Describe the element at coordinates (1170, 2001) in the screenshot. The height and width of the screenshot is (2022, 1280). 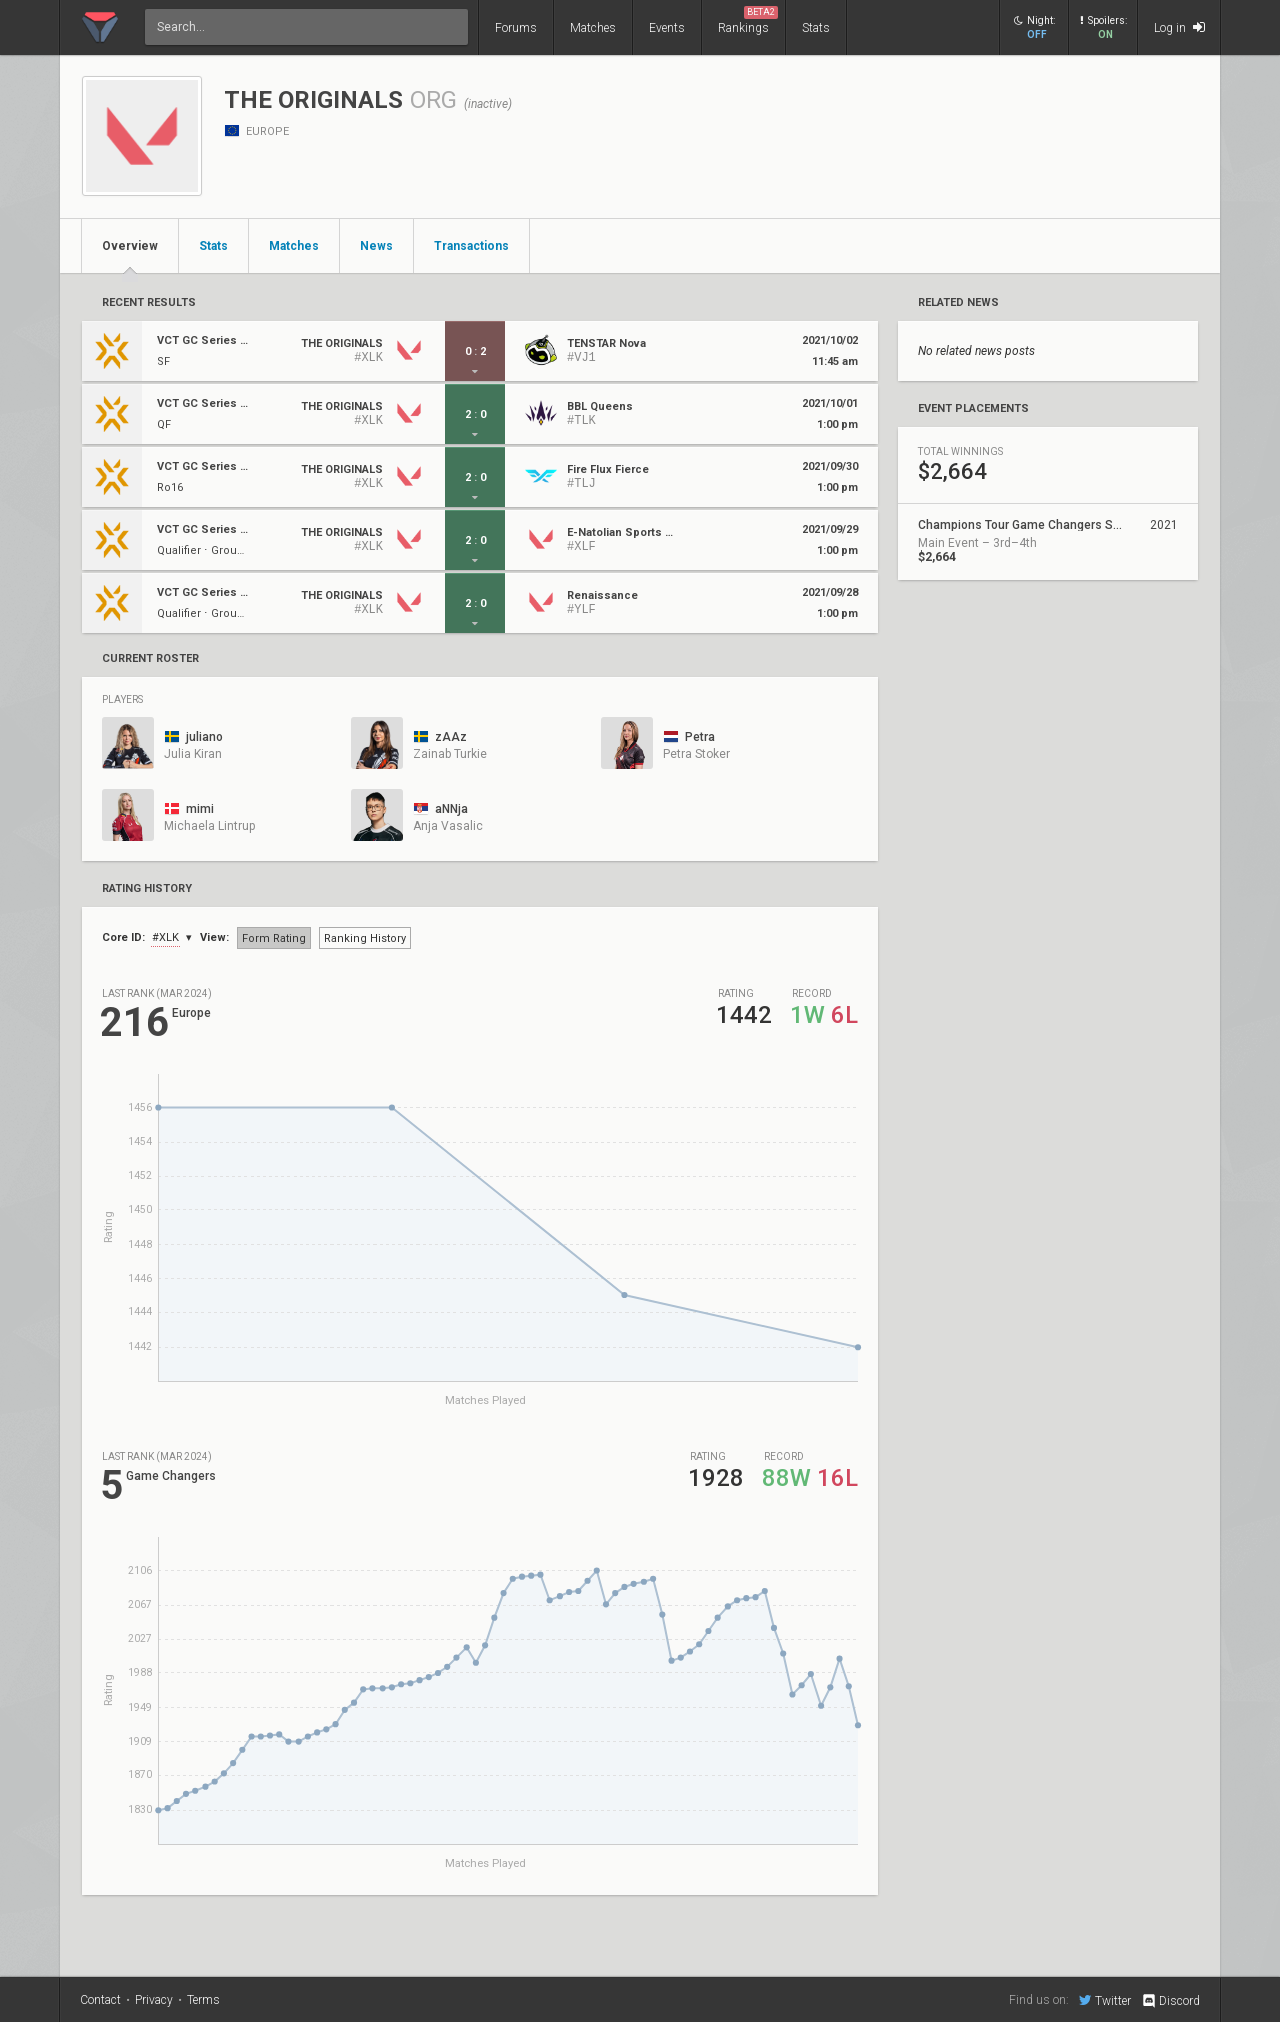
I see `Discord` at that location.